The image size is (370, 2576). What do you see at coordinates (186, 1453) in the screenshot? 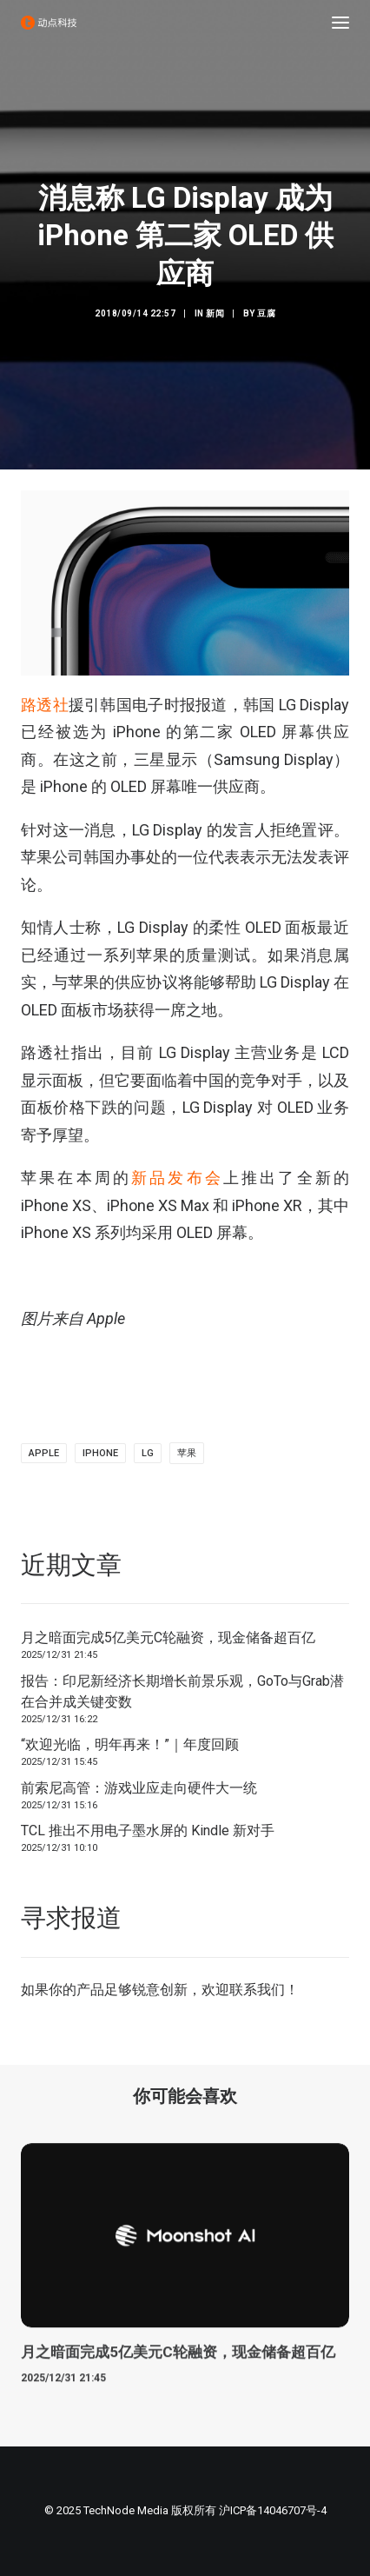
I see `苹果` at bounding box center [186, 1453].